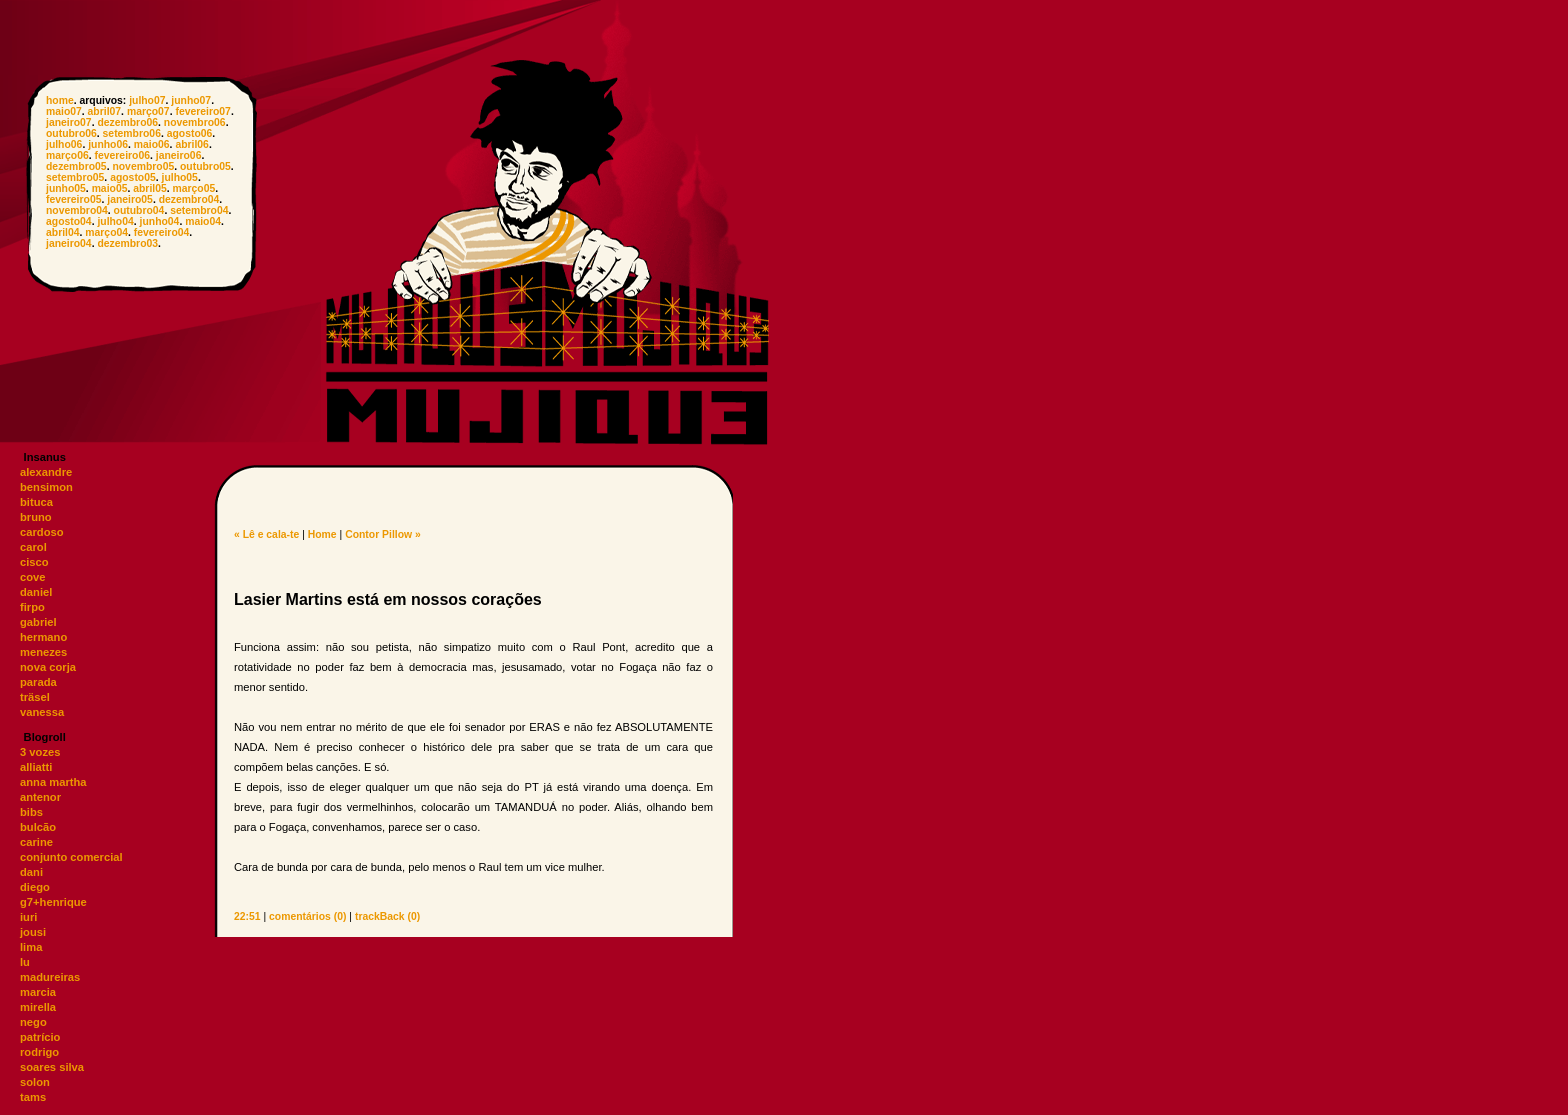 The height and width of the screenshot is (1115, 1568). I want to click on alexandre, so click(46, 472).